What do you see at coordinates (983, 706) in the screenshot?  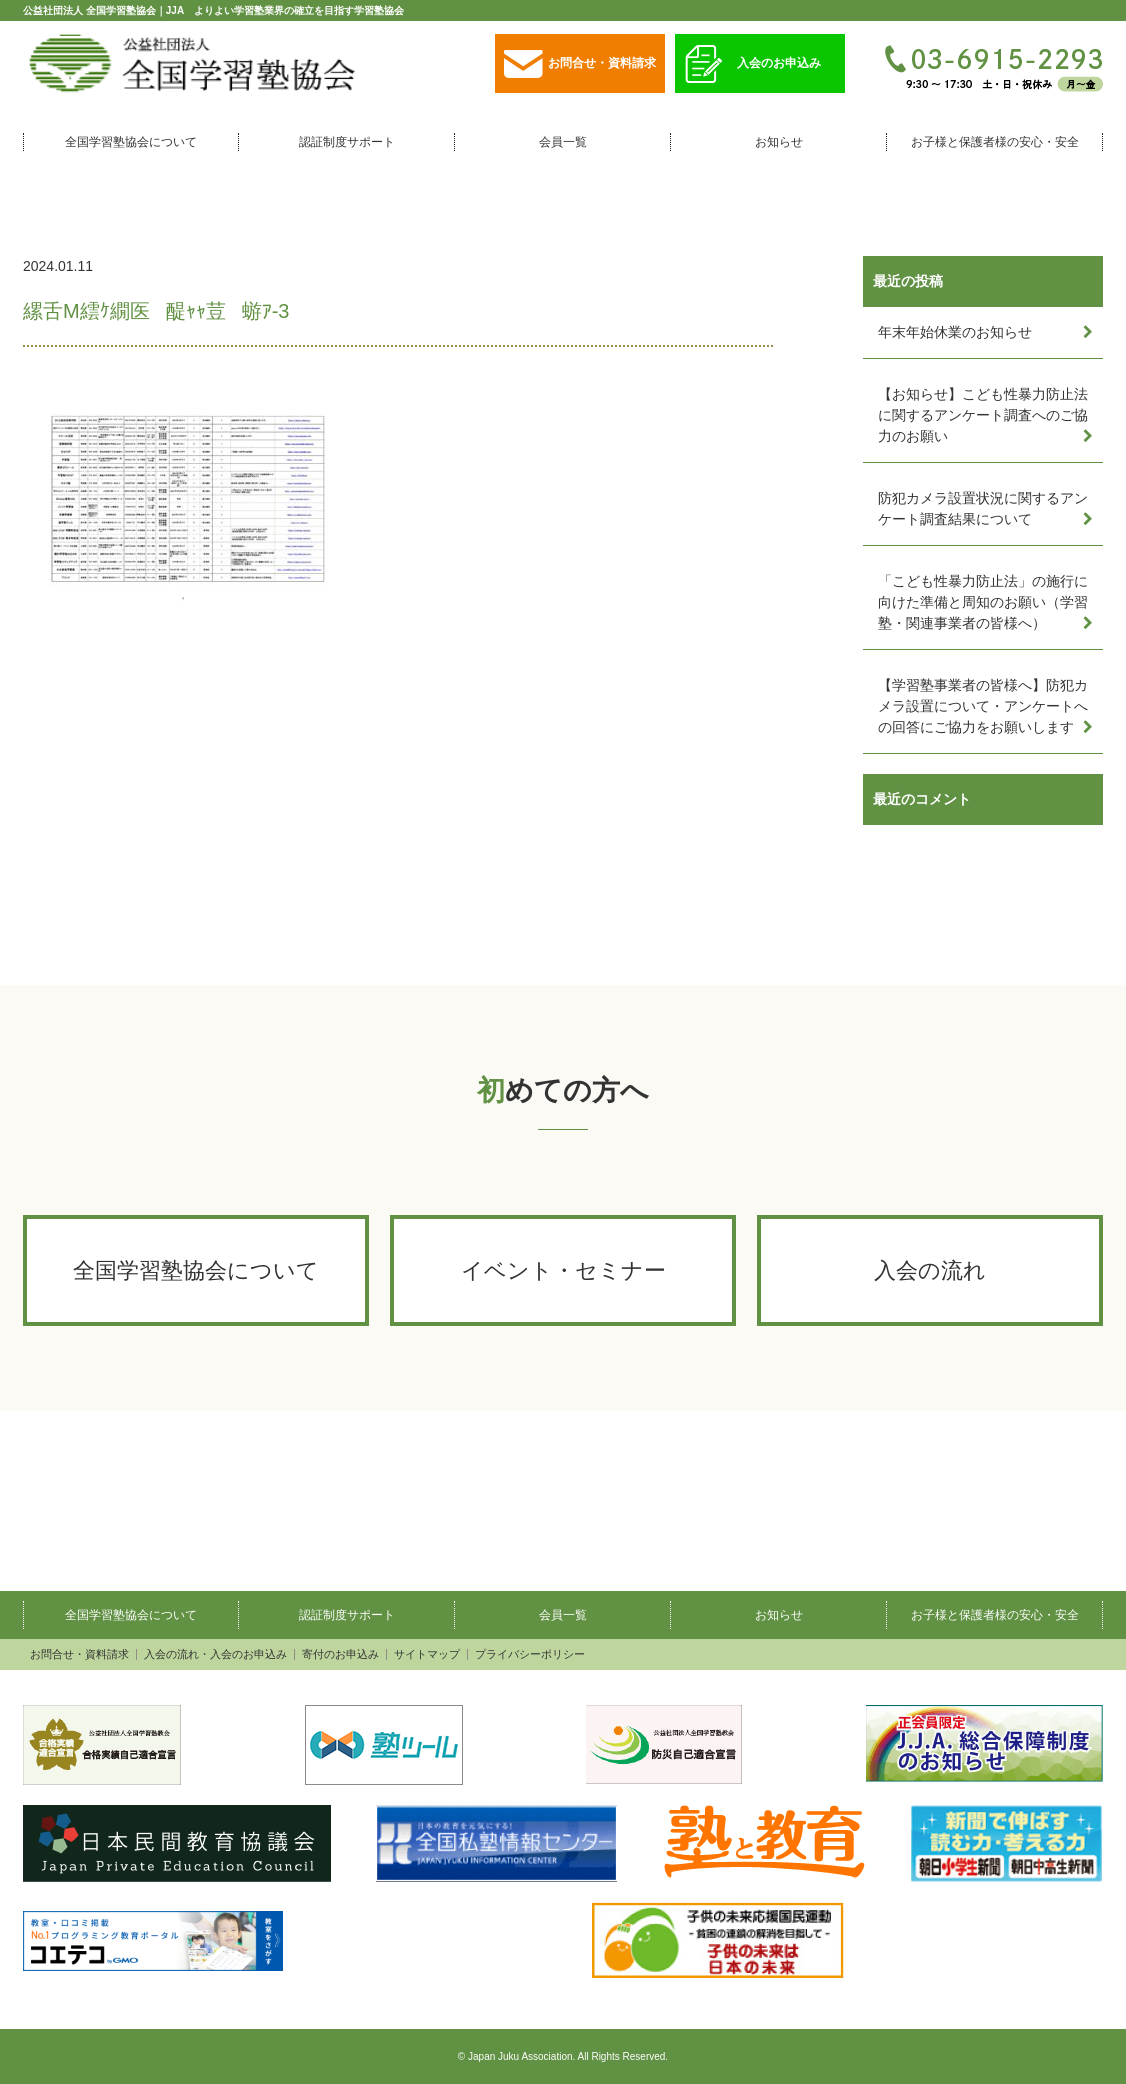 I see `【学習塾事業者の皆様へ】防犯カメラ設置について・アンケートへの回答にご協力をお願いします` at bounding box center [983, 706].